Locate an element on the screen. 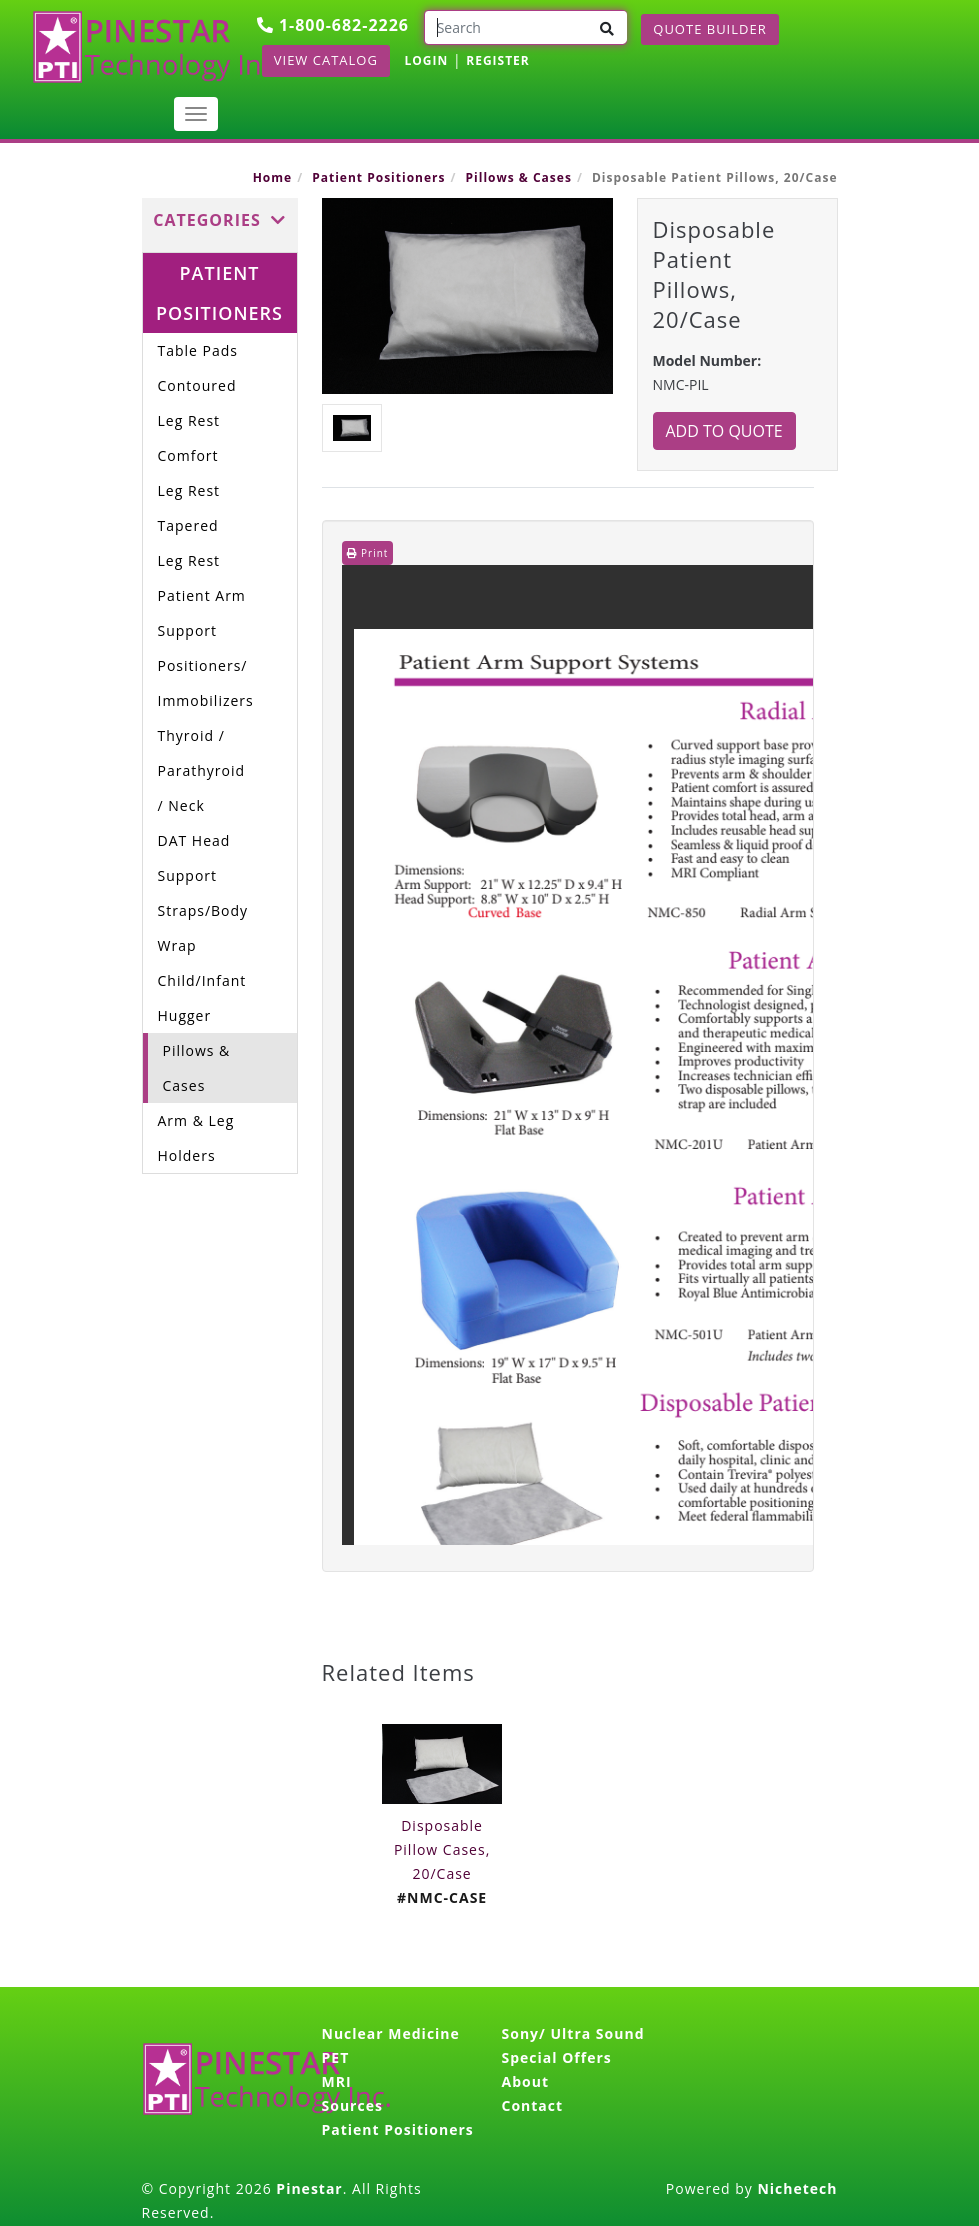  Home is located at coordinates (272, 177).